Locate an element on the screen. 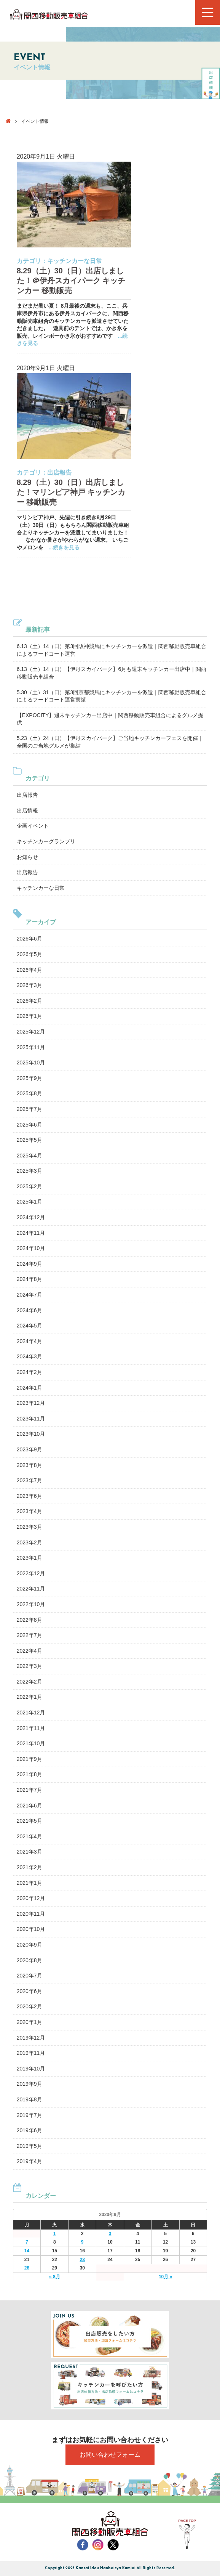 The image size is (220, 2576). 8.29（土）30（日）出店しました！マリンピア神戸 キッチンカー 移動販売 is located at coordinates (71, 492).